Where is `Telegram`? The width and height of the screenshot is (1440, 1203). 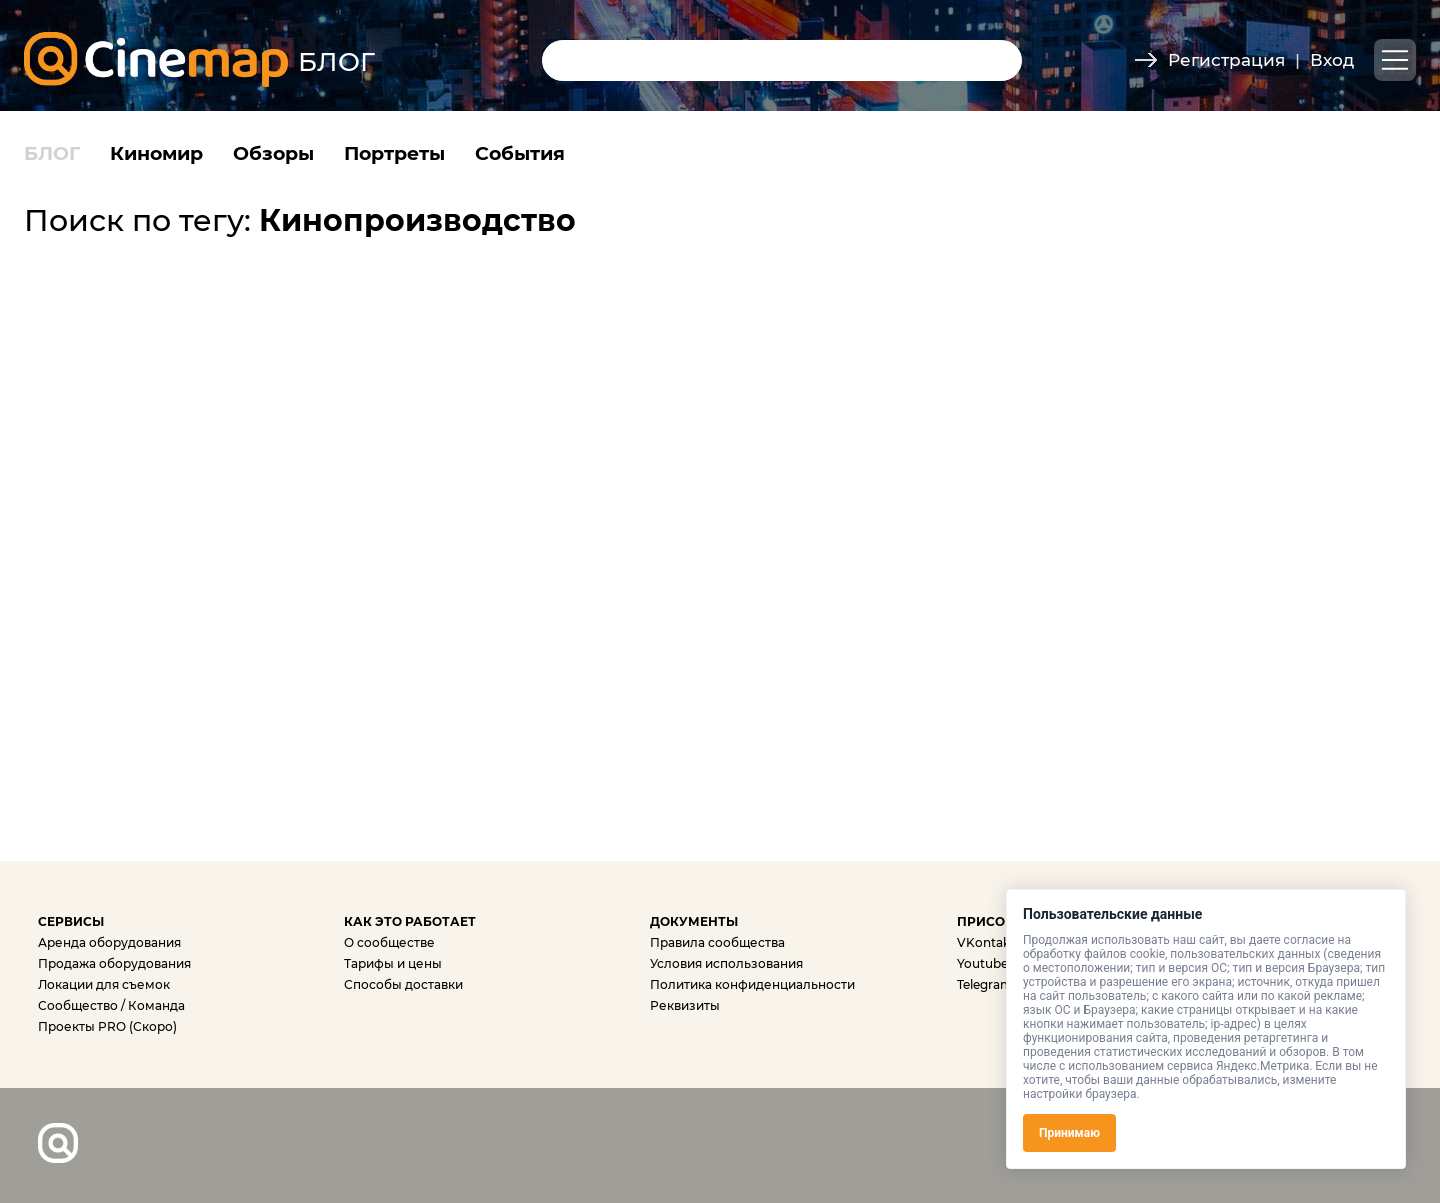 Telegram is located at coordinates (985, 984).